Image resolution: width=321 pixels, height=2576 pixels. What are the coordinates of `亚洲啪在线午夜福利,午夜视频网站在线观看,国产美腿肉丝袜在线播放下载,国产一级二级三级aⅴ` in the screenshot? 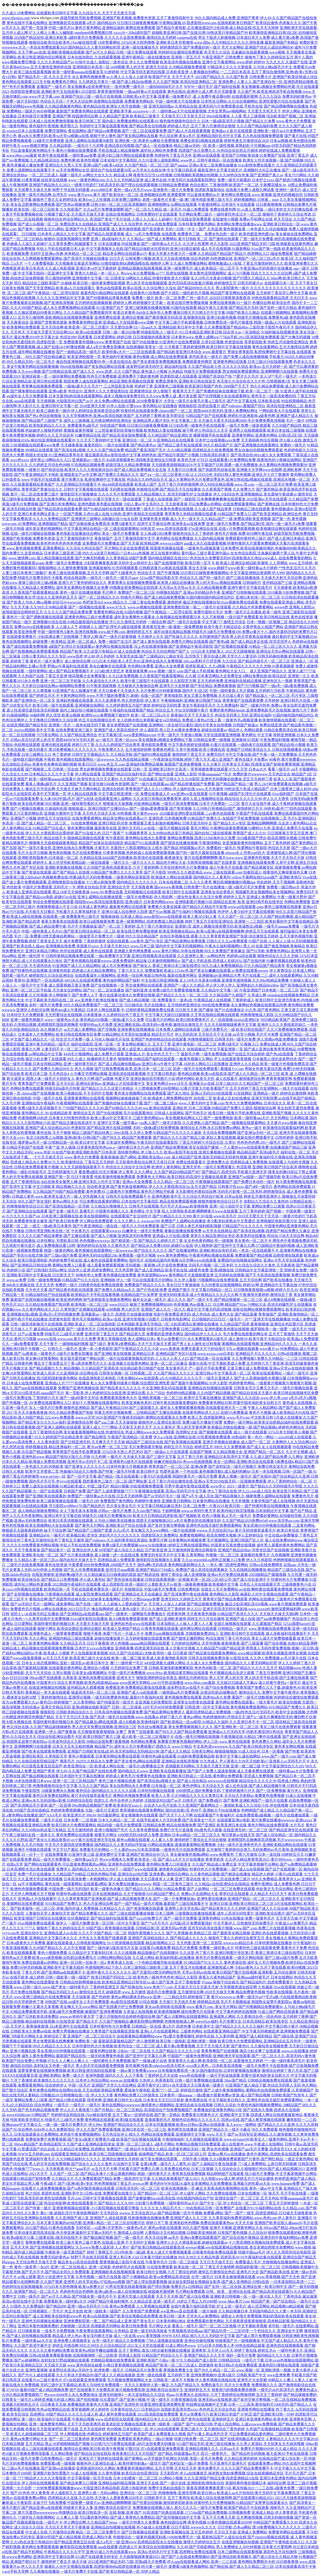 It's located at (99, 1103).